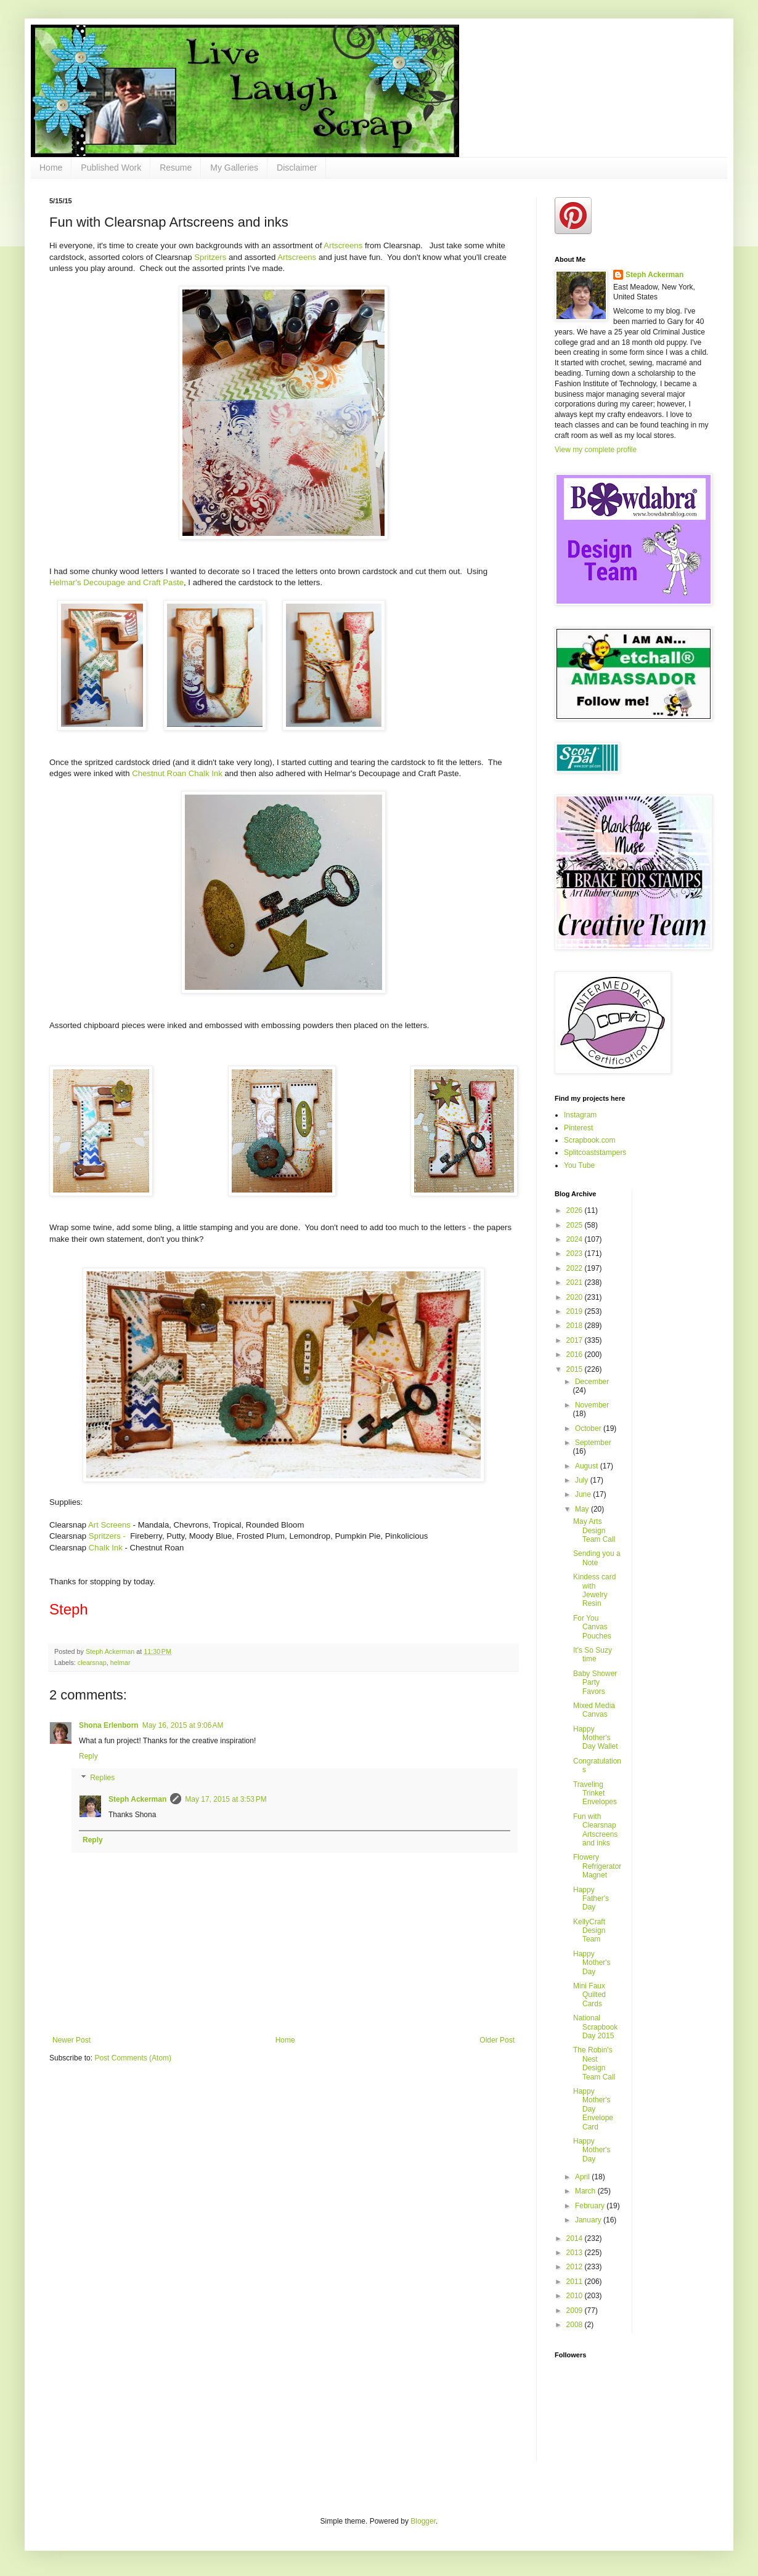 The width and height of the screenshot is (758, 2576). I want to click on 2016, so click(575, 1354).